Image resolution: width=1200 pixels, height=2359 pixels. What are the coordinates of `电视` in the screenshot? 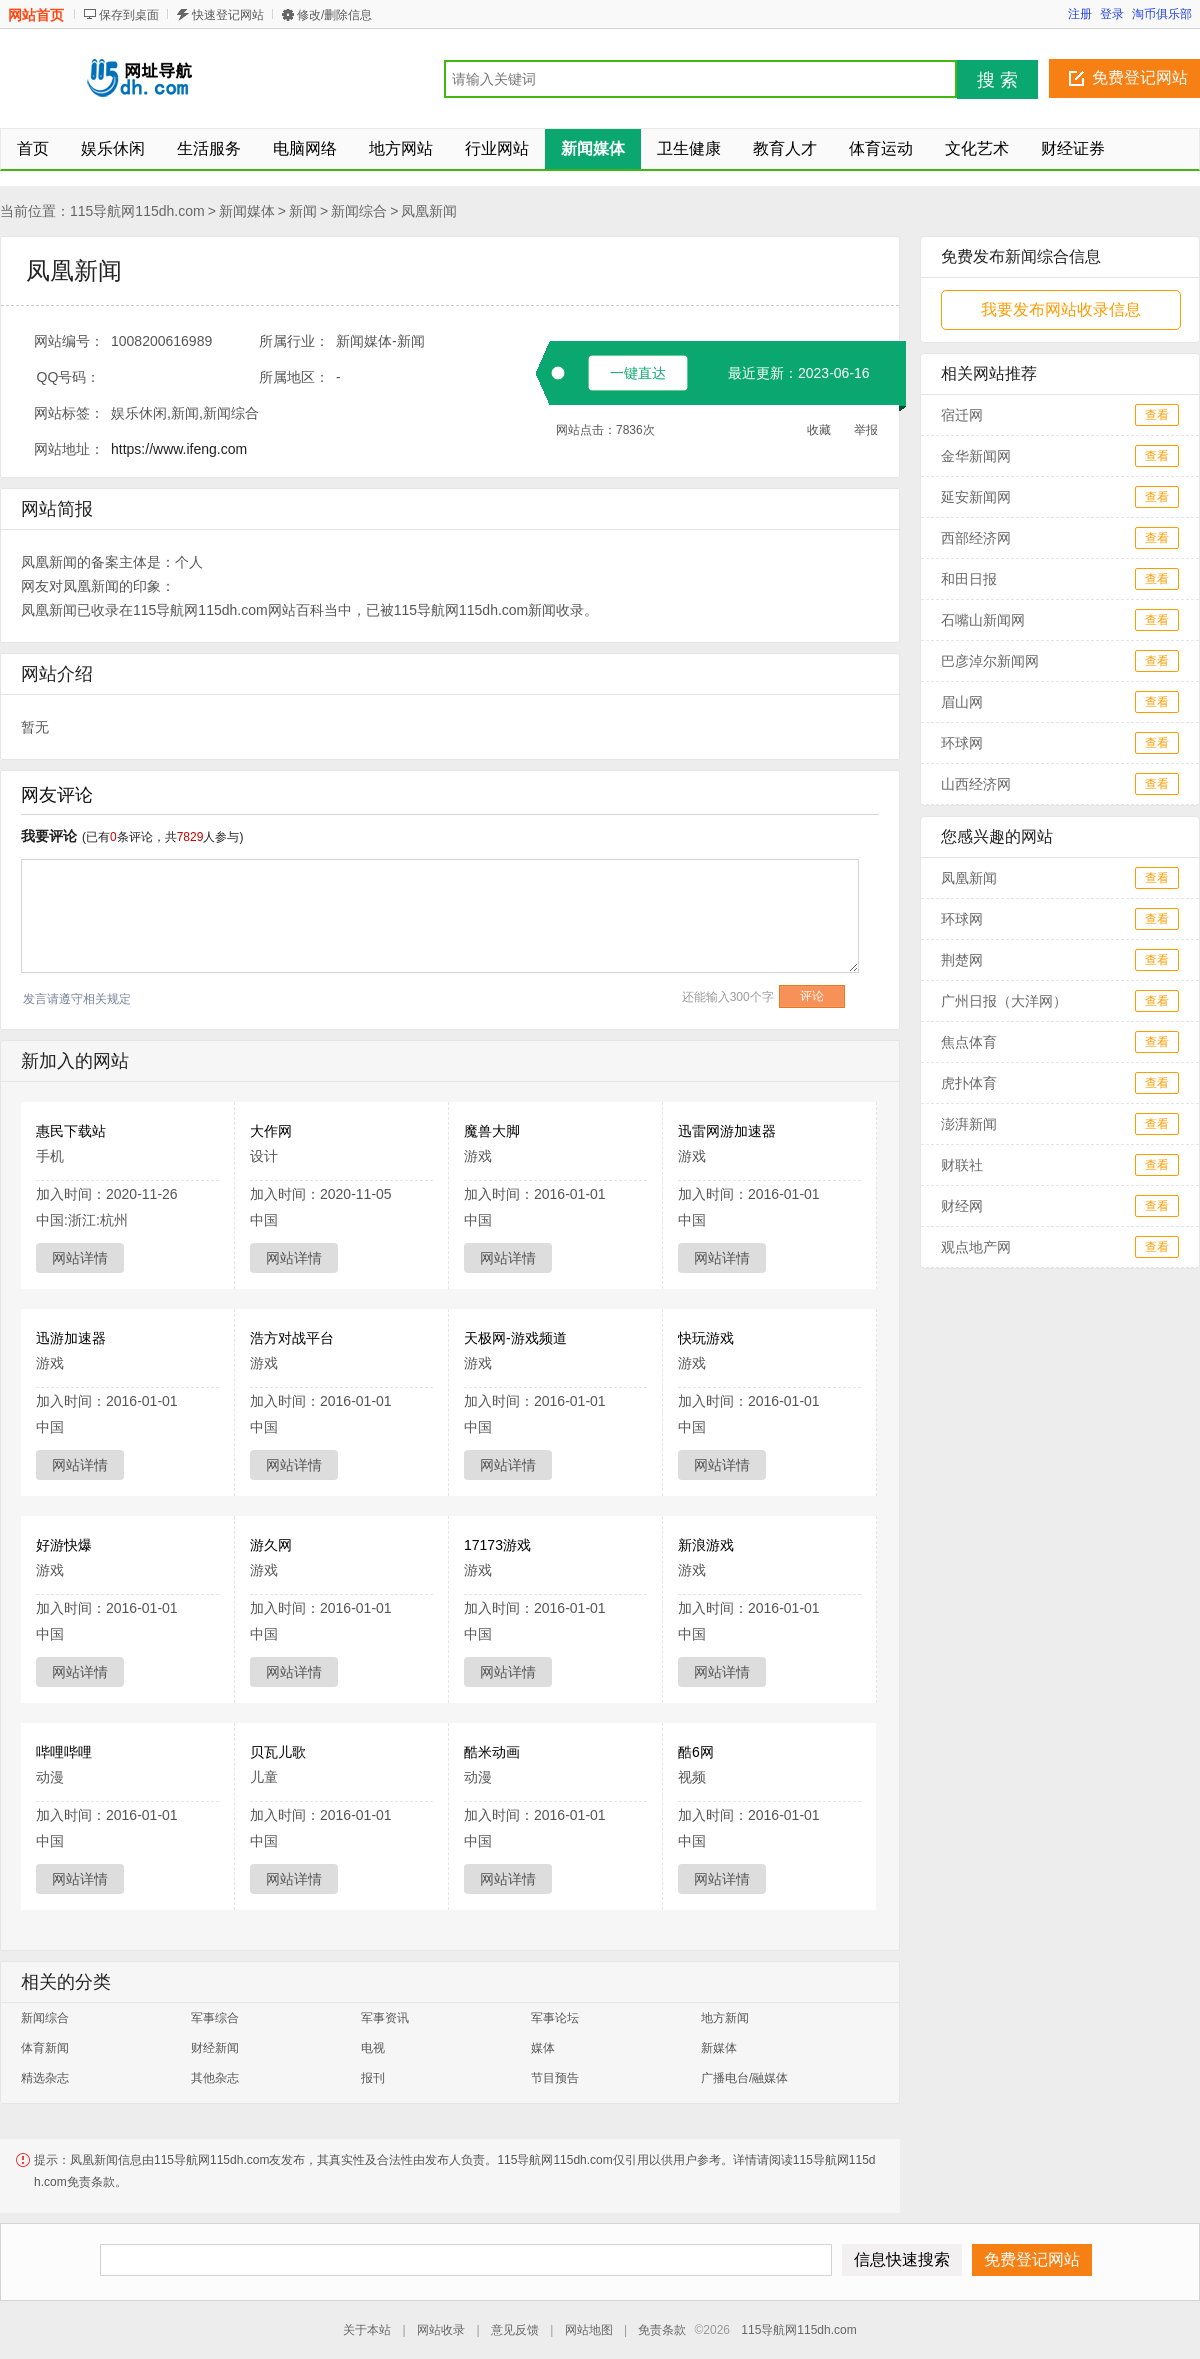 It's located at (373, 2048).